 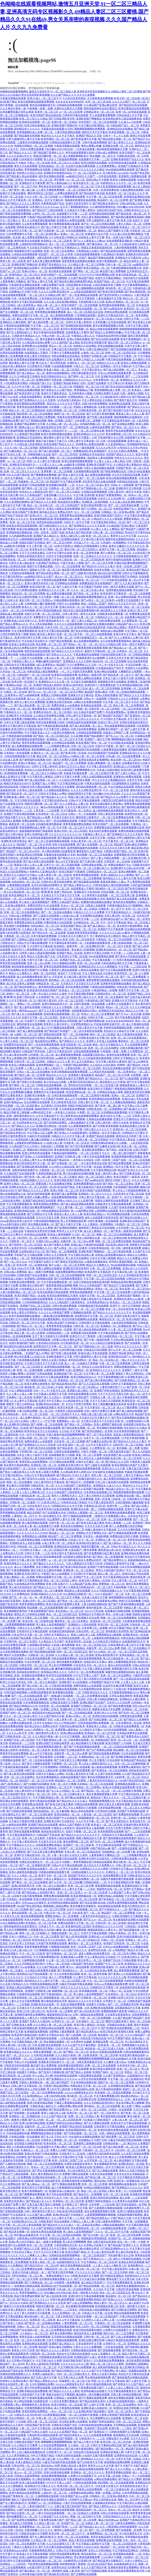 I want to click on 黄片手机免费在线观看, so click(x=128, y=1017).